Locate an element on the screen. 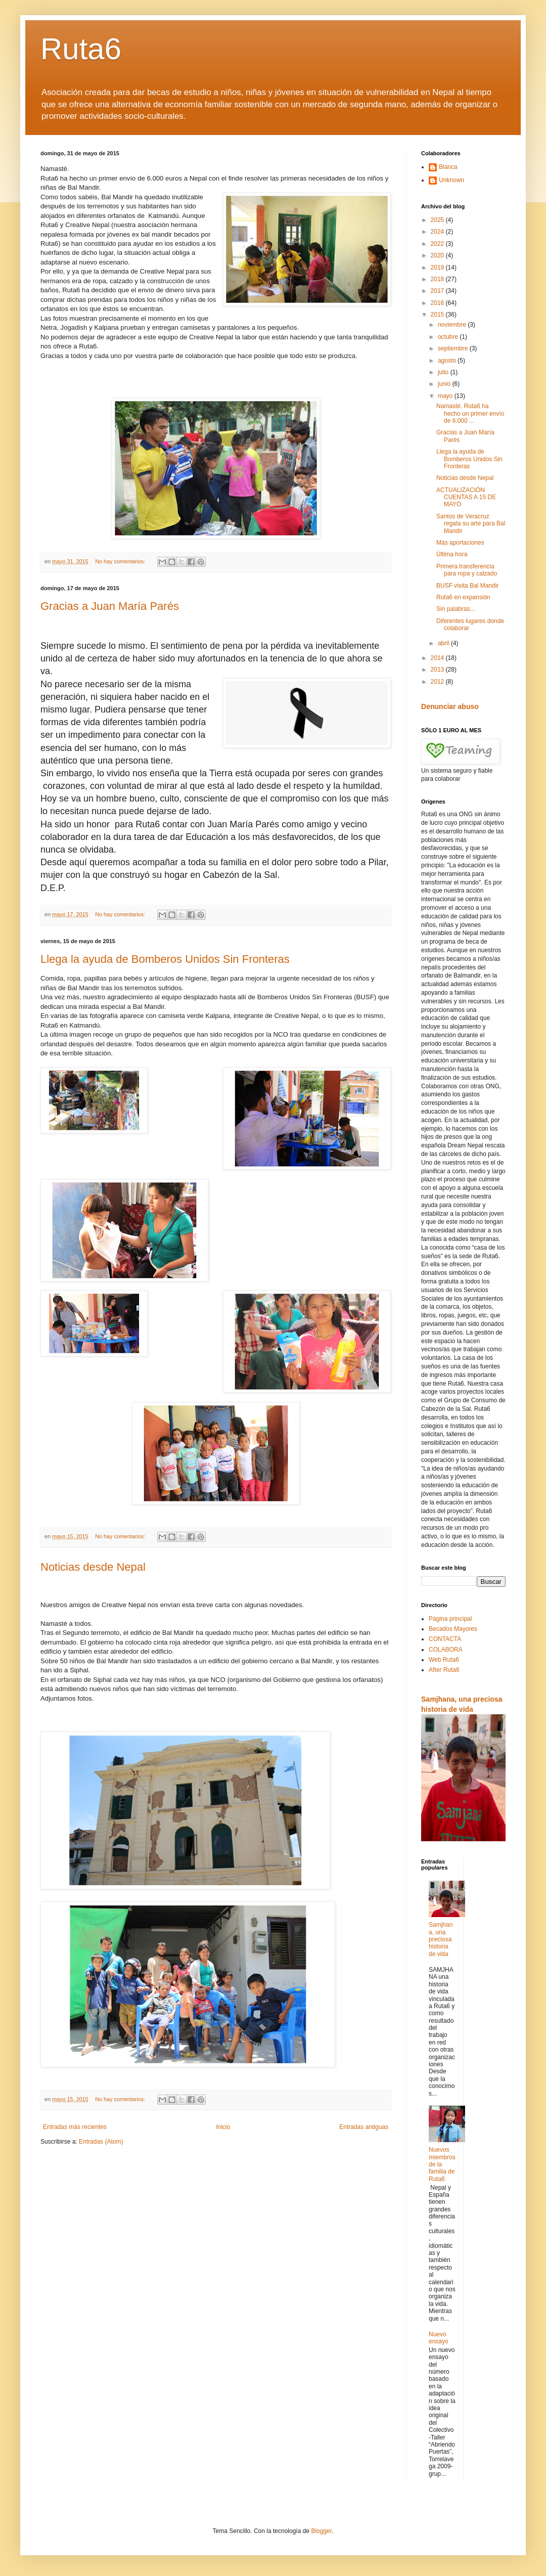 The image size is (546, 2576). Santos de Veracruz regala su arte para Bal Mandir is located at coordinates (470, 524).